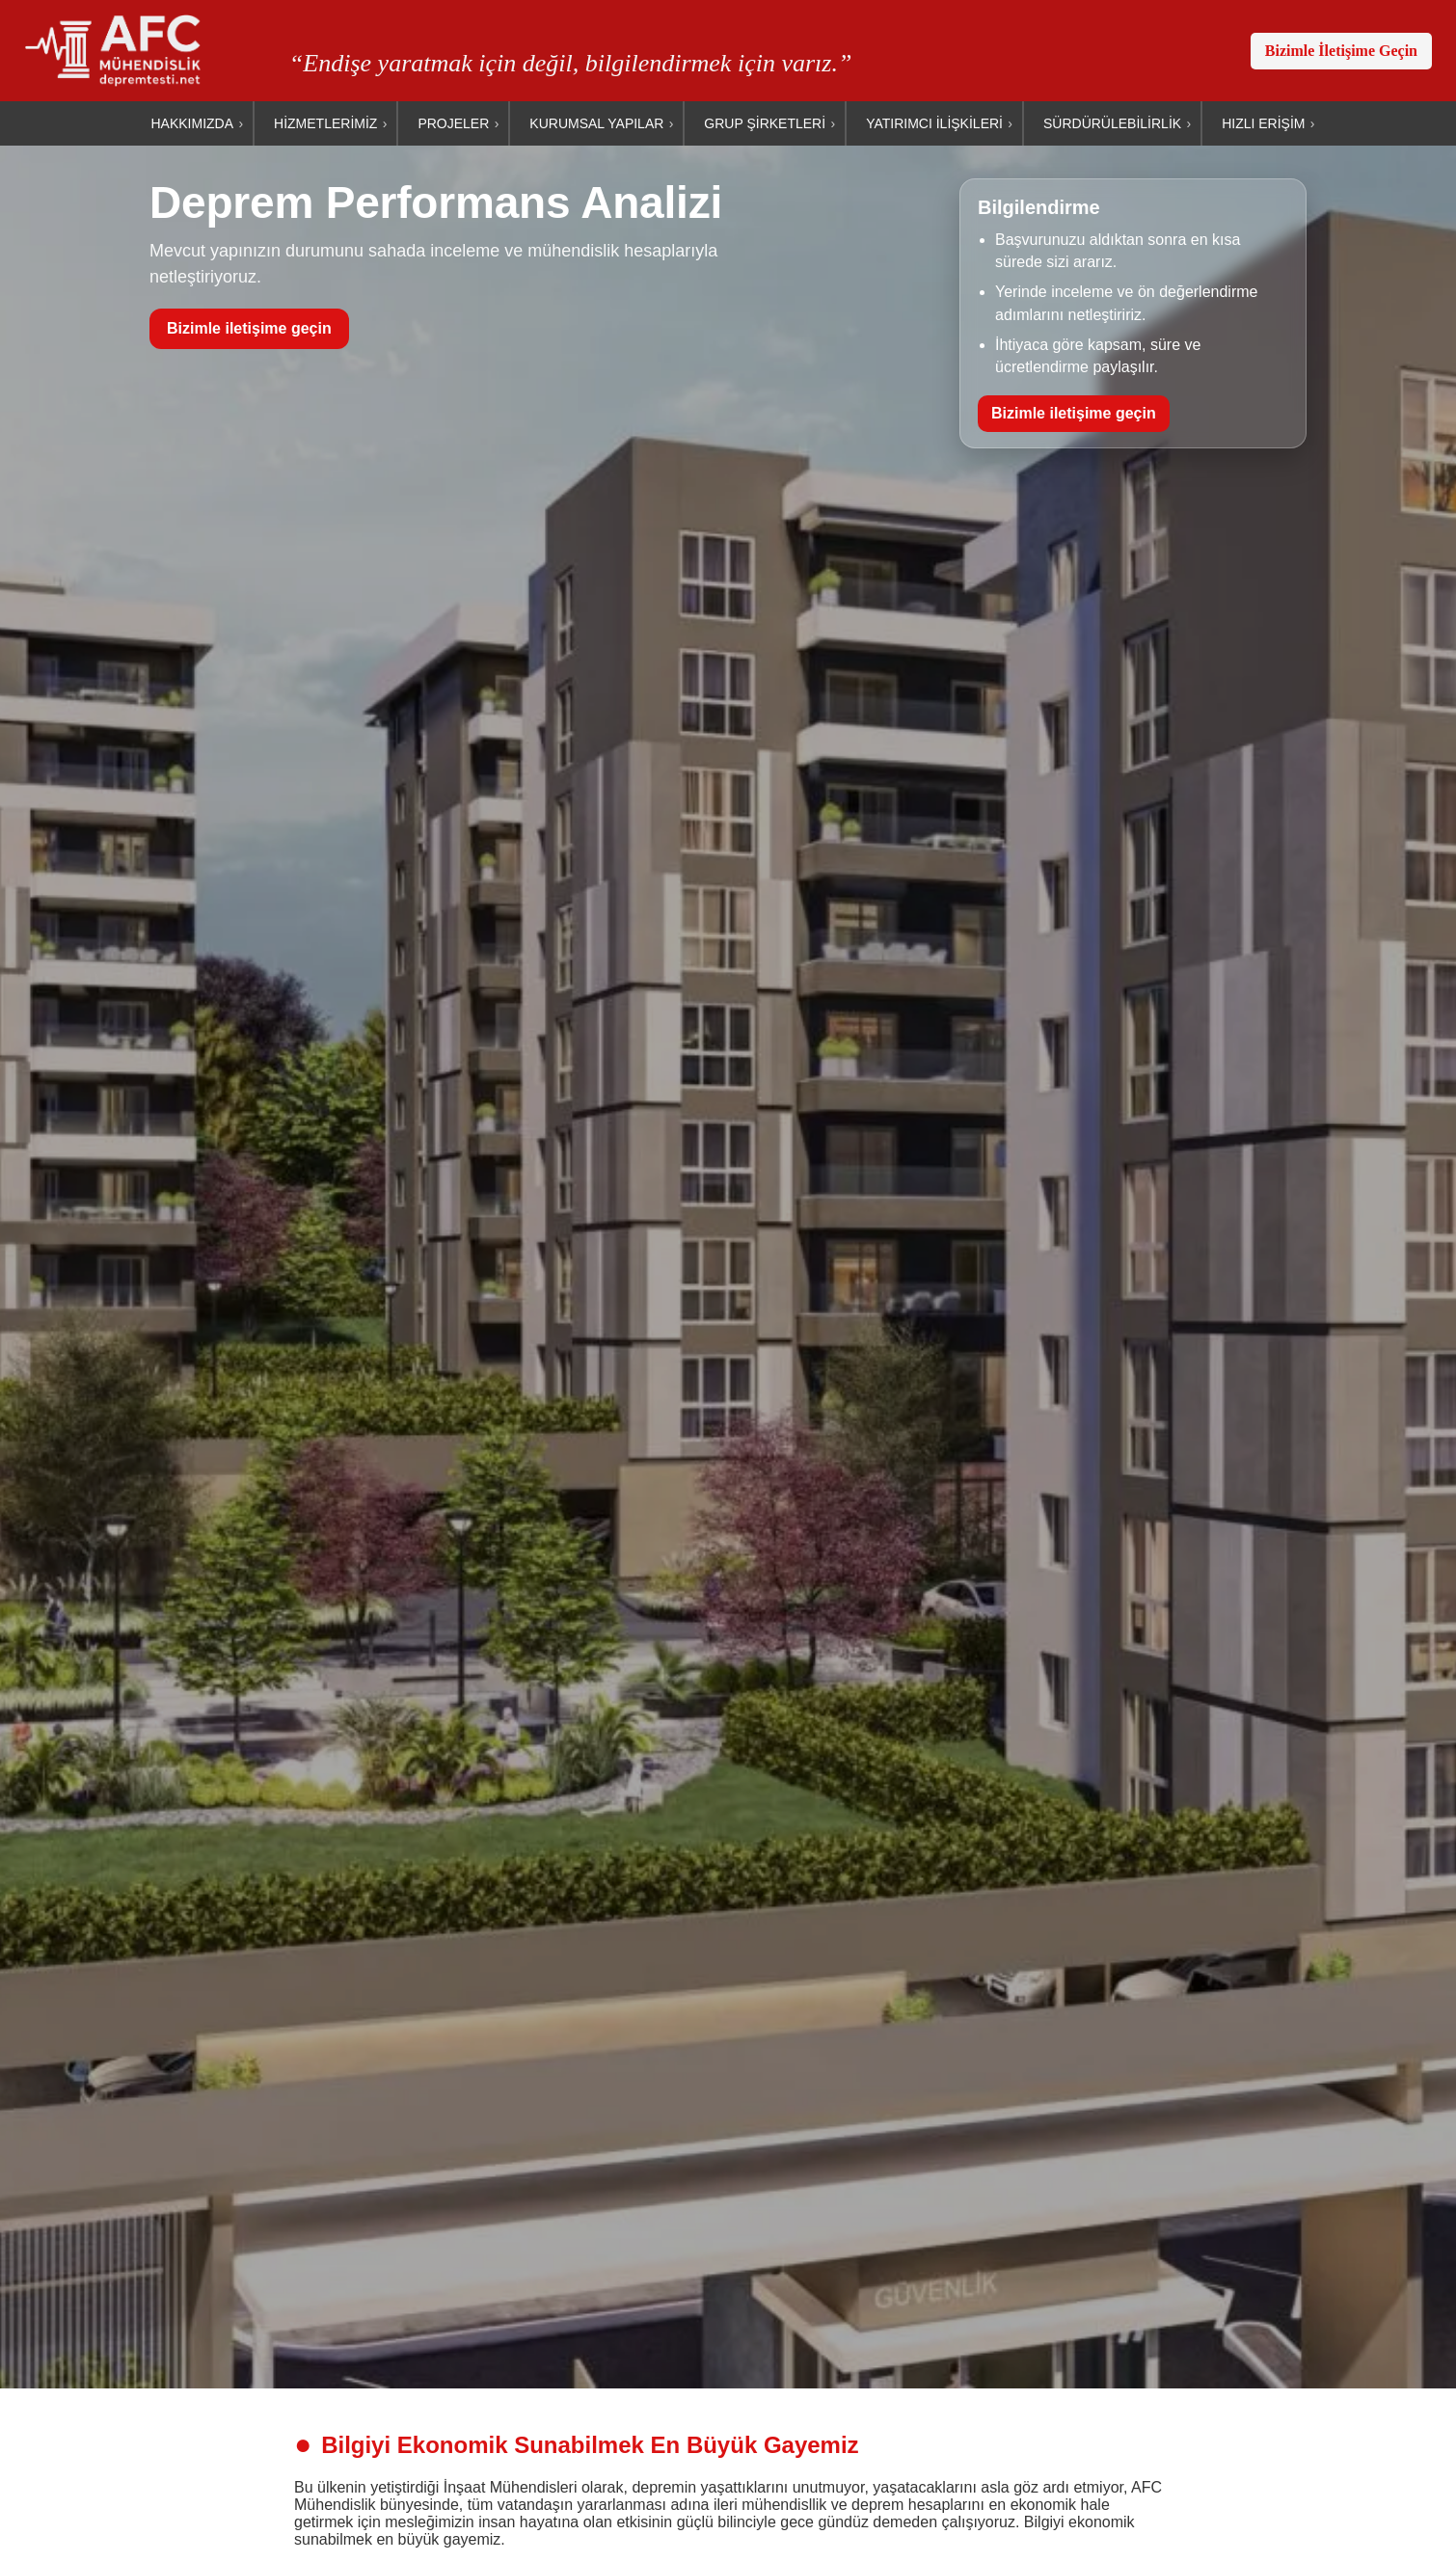 This screenshot has width=1456, height=2562. Describe the element at coordinates (1112, 123) in the screenshot. I see `SÜRDÜRÜLEBİLİRLİK` at that location.